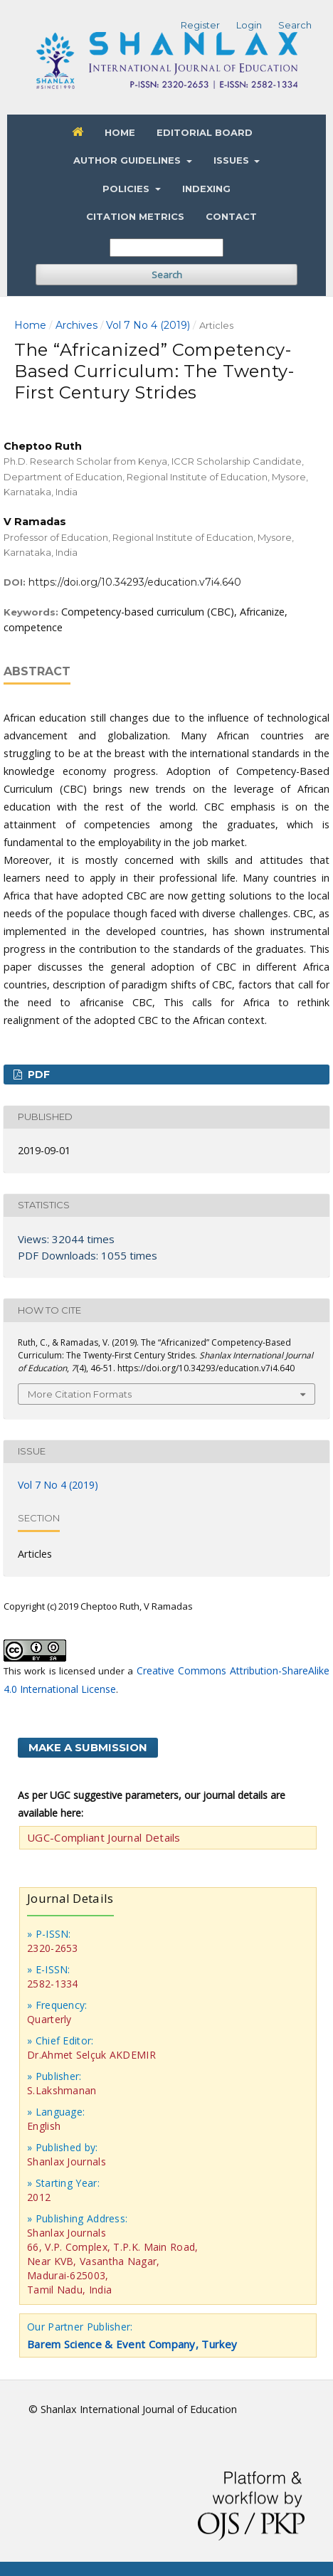  Describe the element at coordinates (167, 274) in the screenshot. I see `Search` at that location.